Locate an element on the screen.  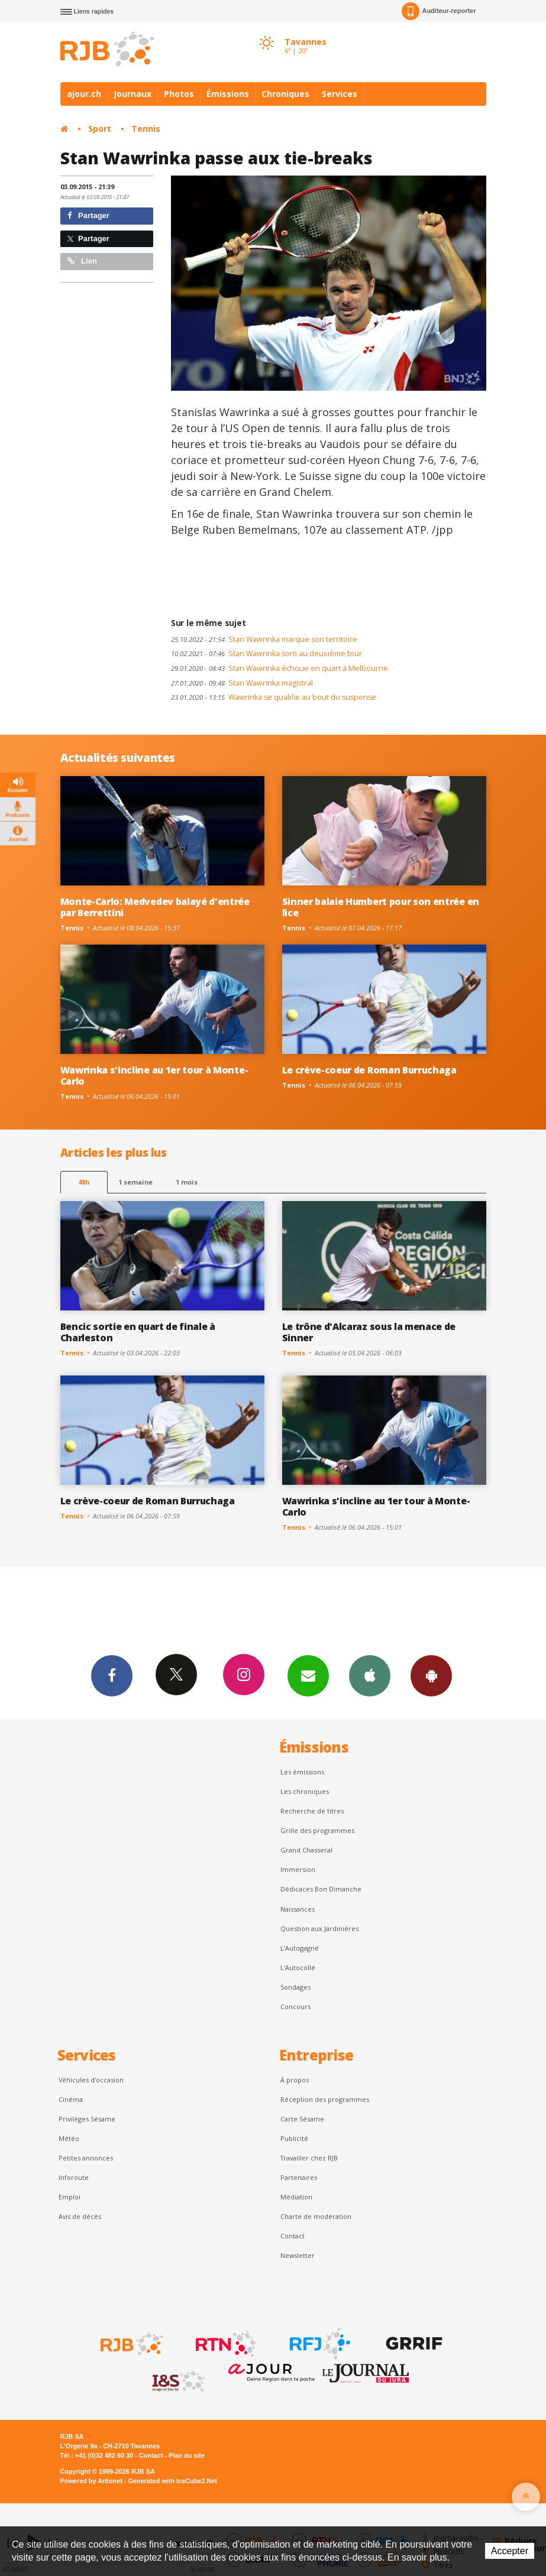
Météo is located at coordinates (69, 2138).